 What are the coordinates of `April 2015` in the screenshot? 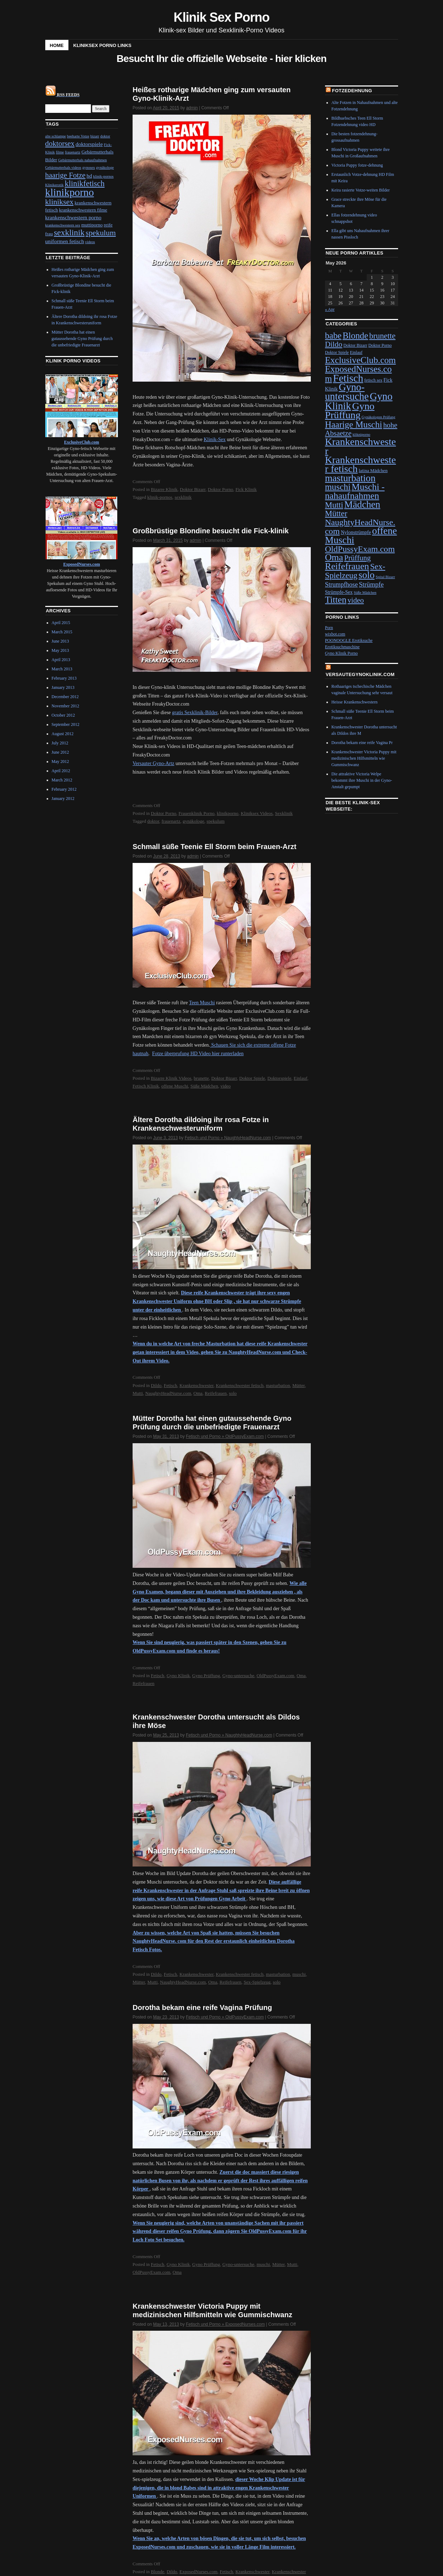 It's located at (61, 622).